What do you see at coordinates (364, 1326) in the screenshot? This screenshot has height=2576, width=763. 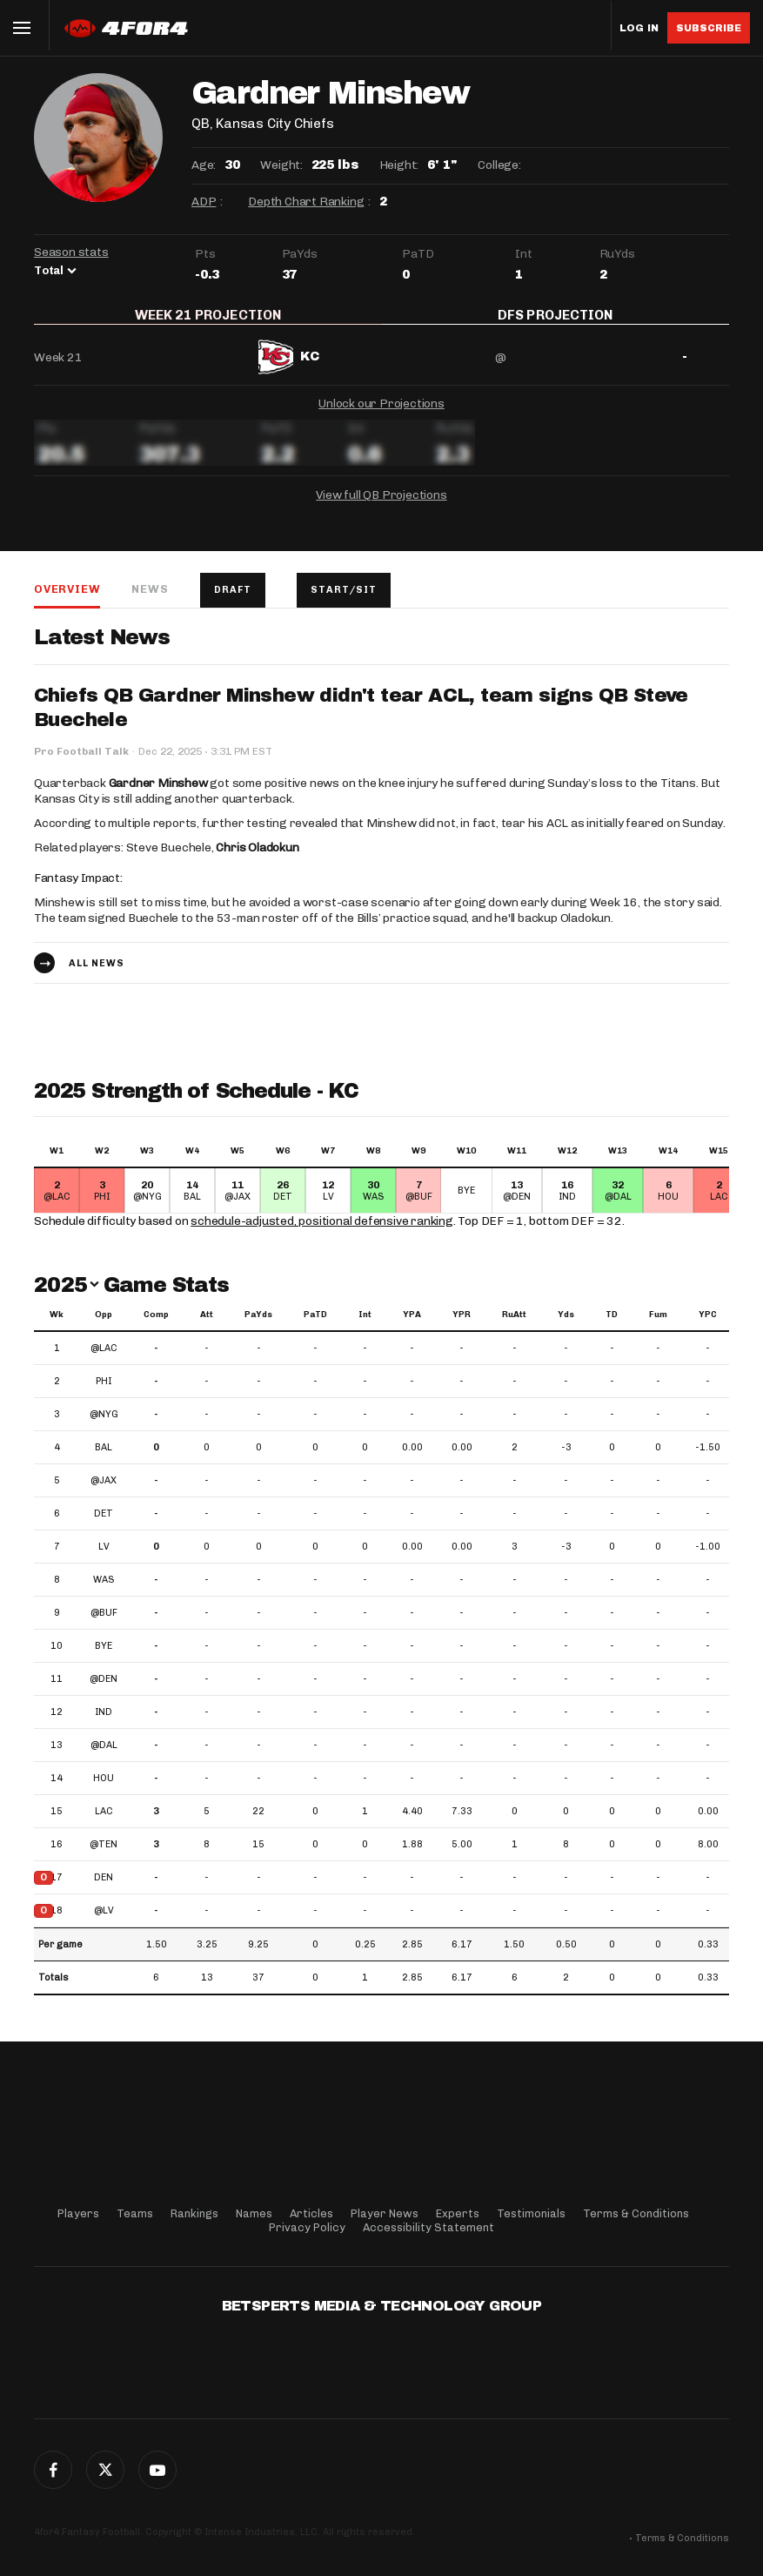 I see `Int [Int: activate to sort column ascending]` at bounding box center [364, 1326].